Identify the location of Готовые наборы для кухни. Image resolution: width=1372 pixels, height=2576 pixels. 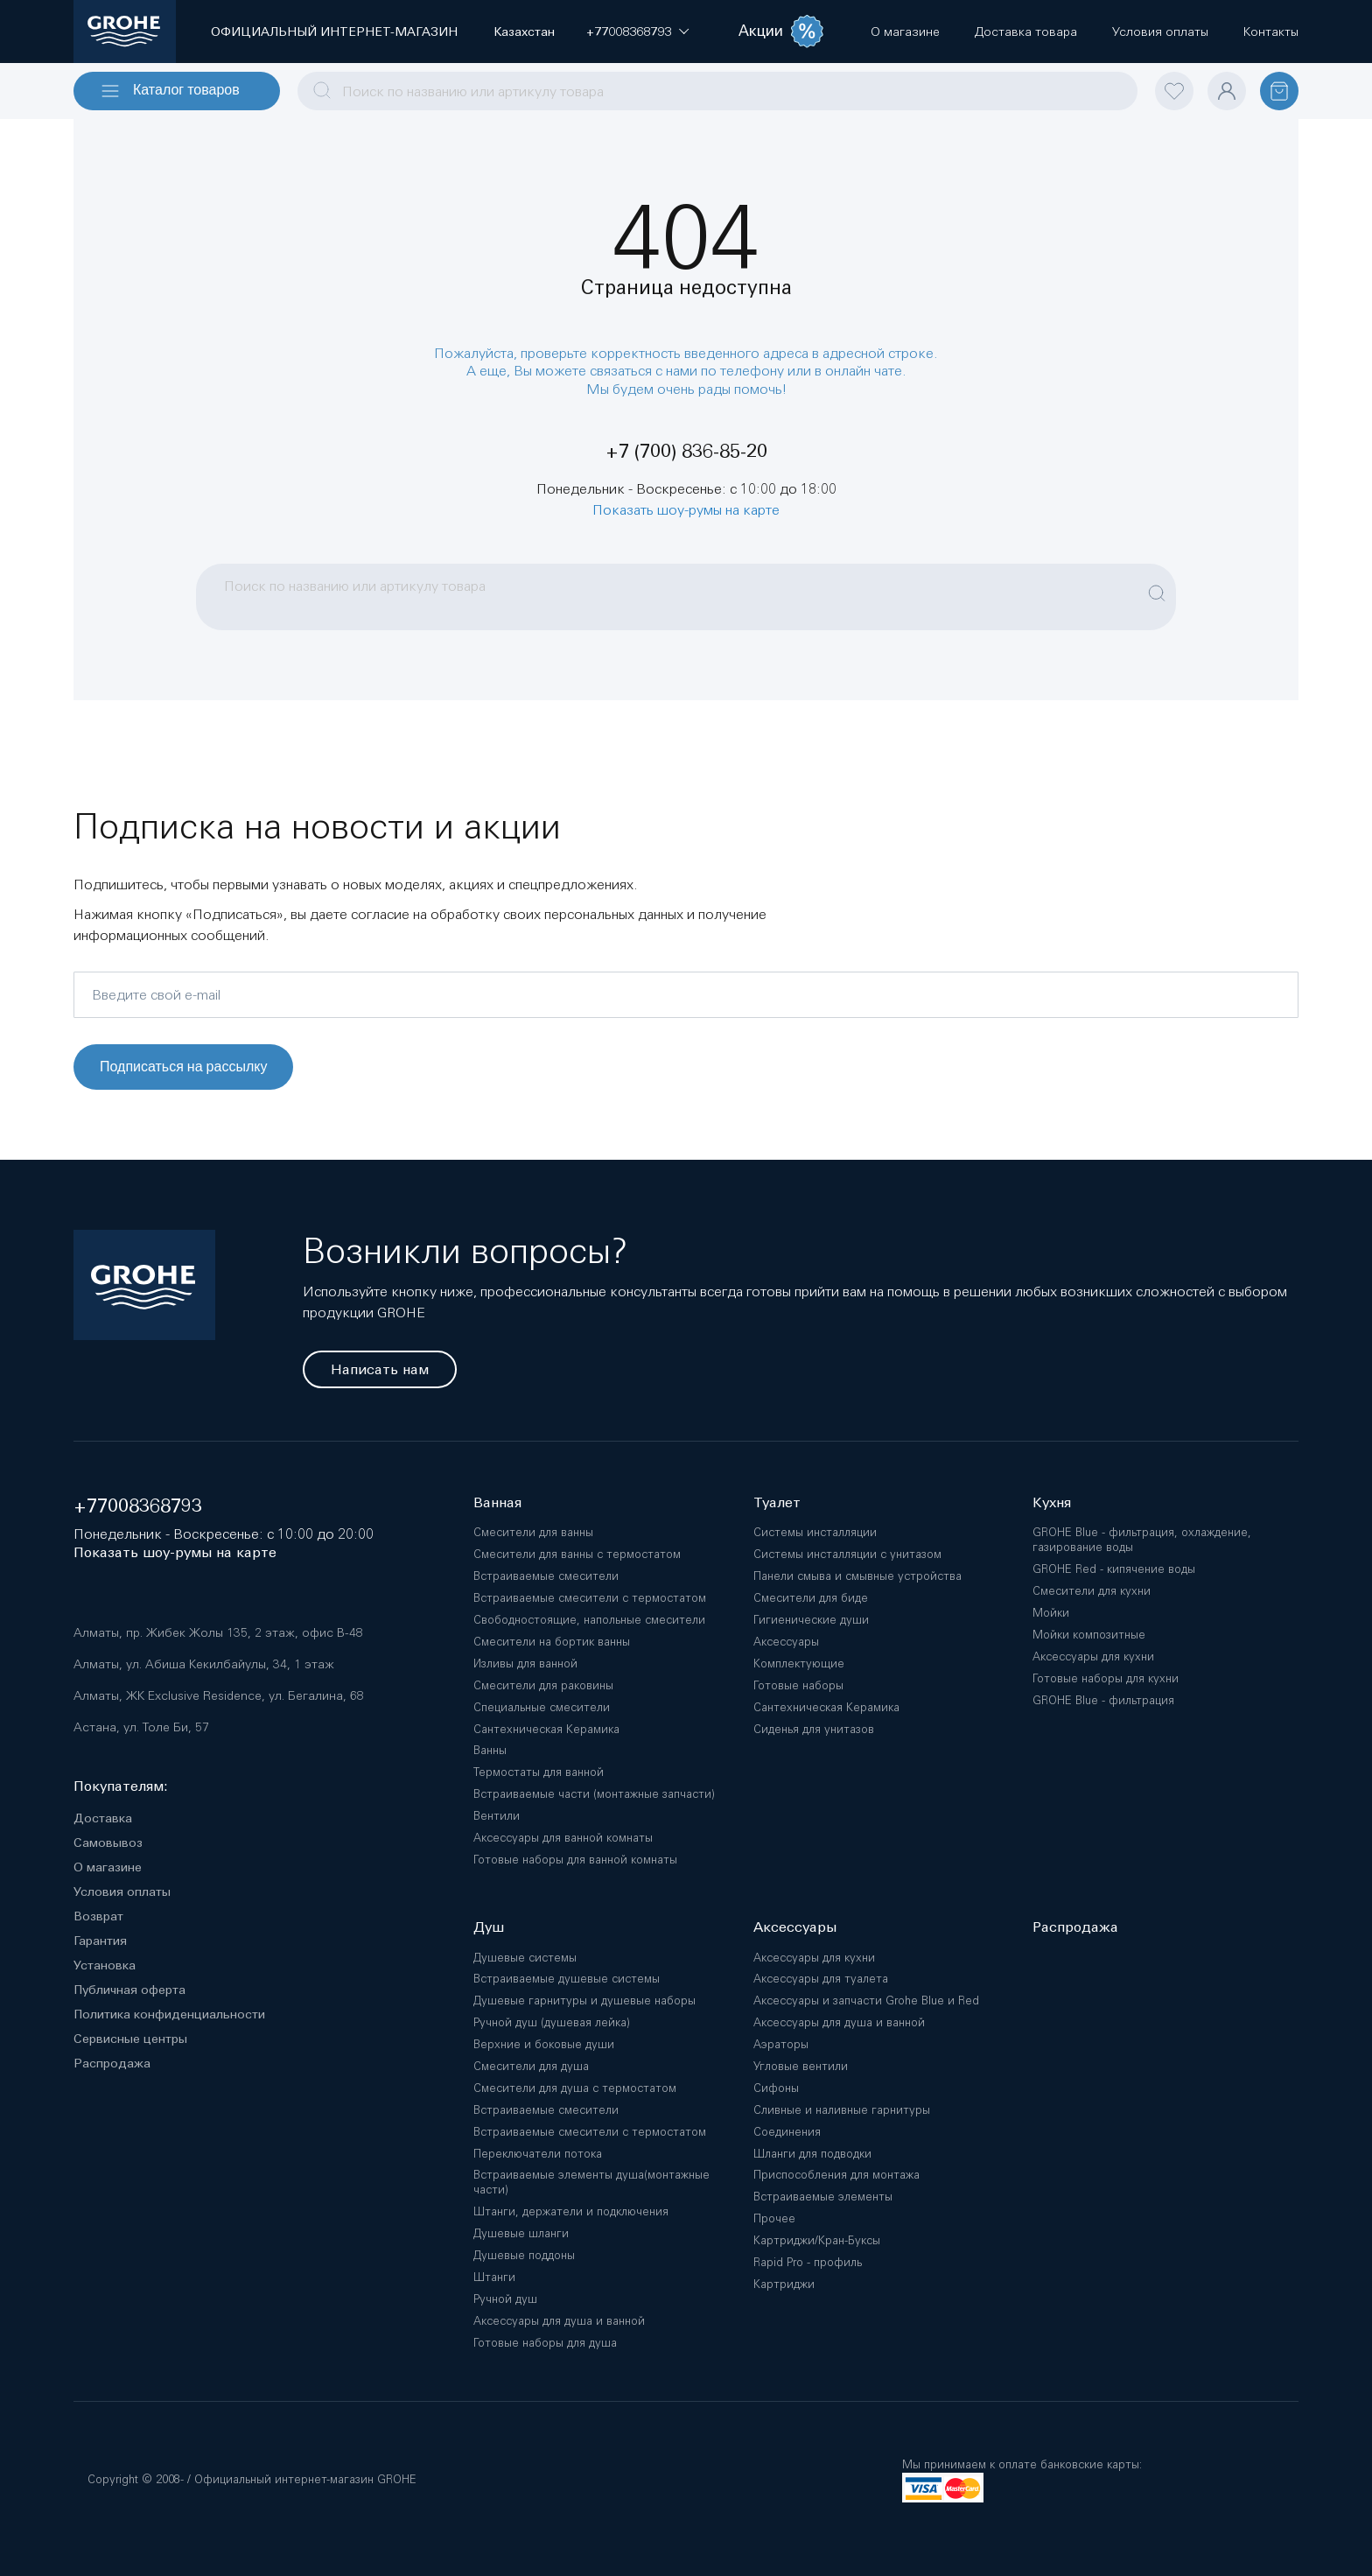
(1105, 1678).